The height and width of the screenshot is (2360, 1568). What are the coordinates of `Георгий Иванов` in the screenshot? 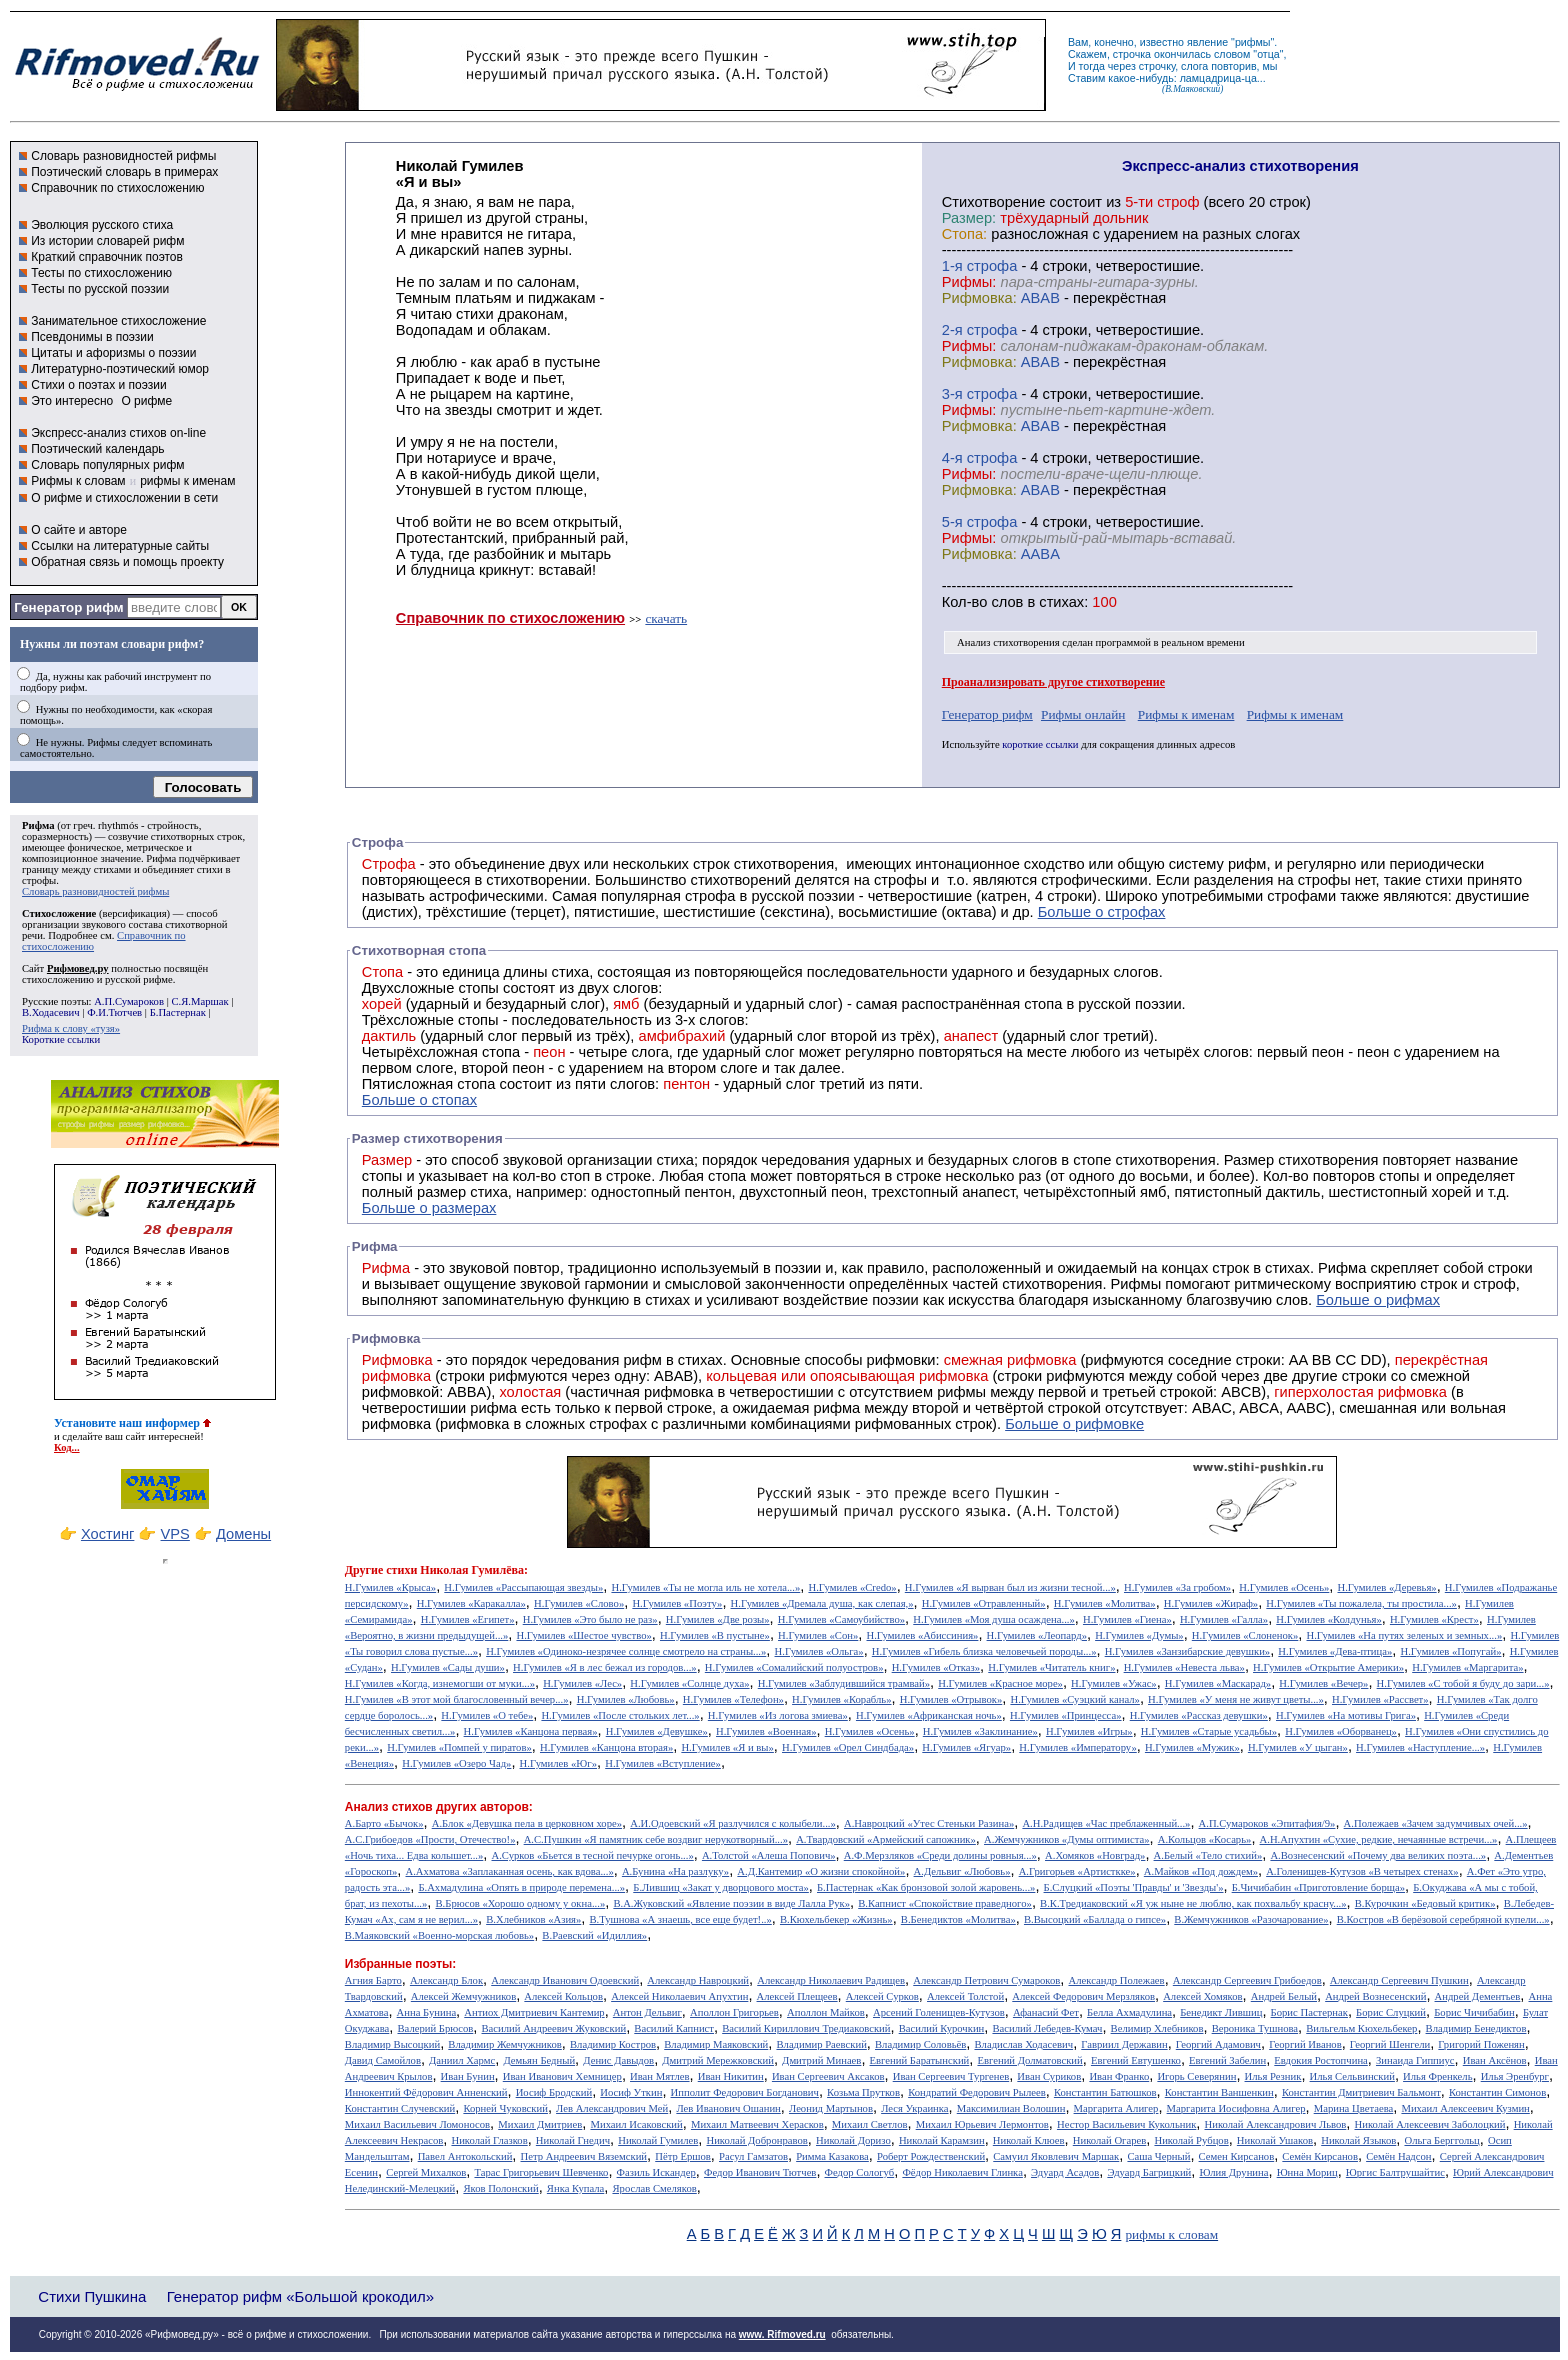 It's located at (1305, 2044).